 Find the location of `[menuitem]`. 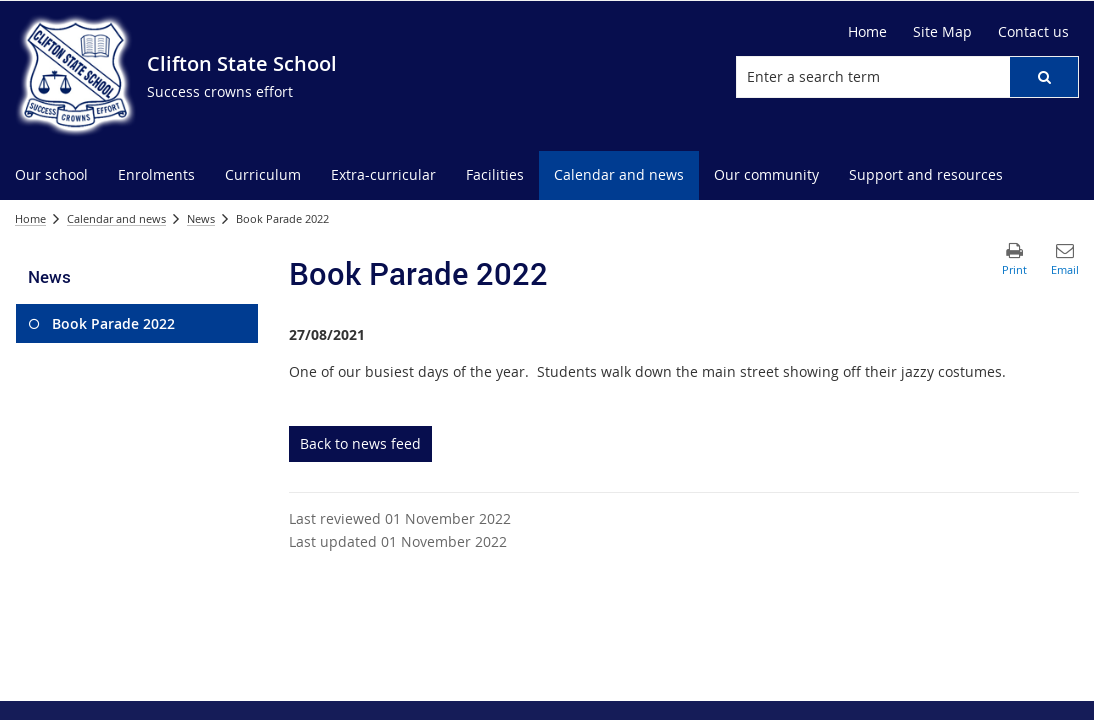

[menuitem] is located at coordinates (51, 175).